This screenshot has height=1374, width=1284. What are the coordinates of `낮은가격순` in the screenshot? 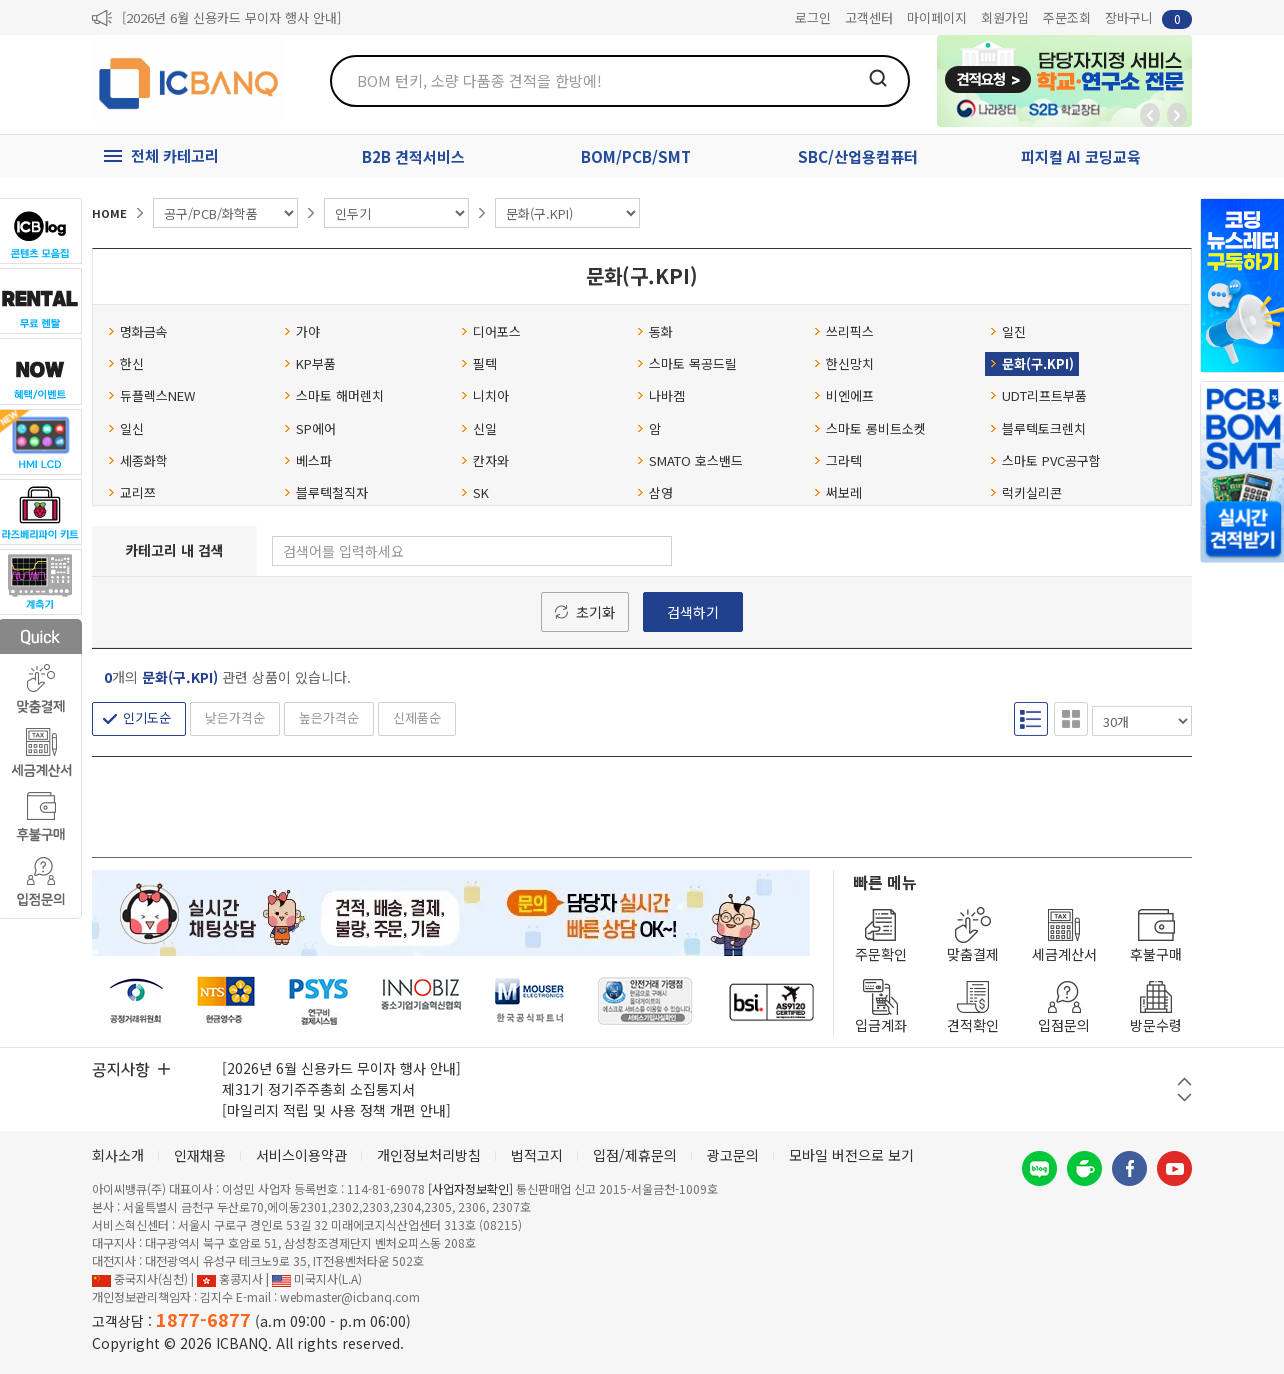 It's located at (235, 717).